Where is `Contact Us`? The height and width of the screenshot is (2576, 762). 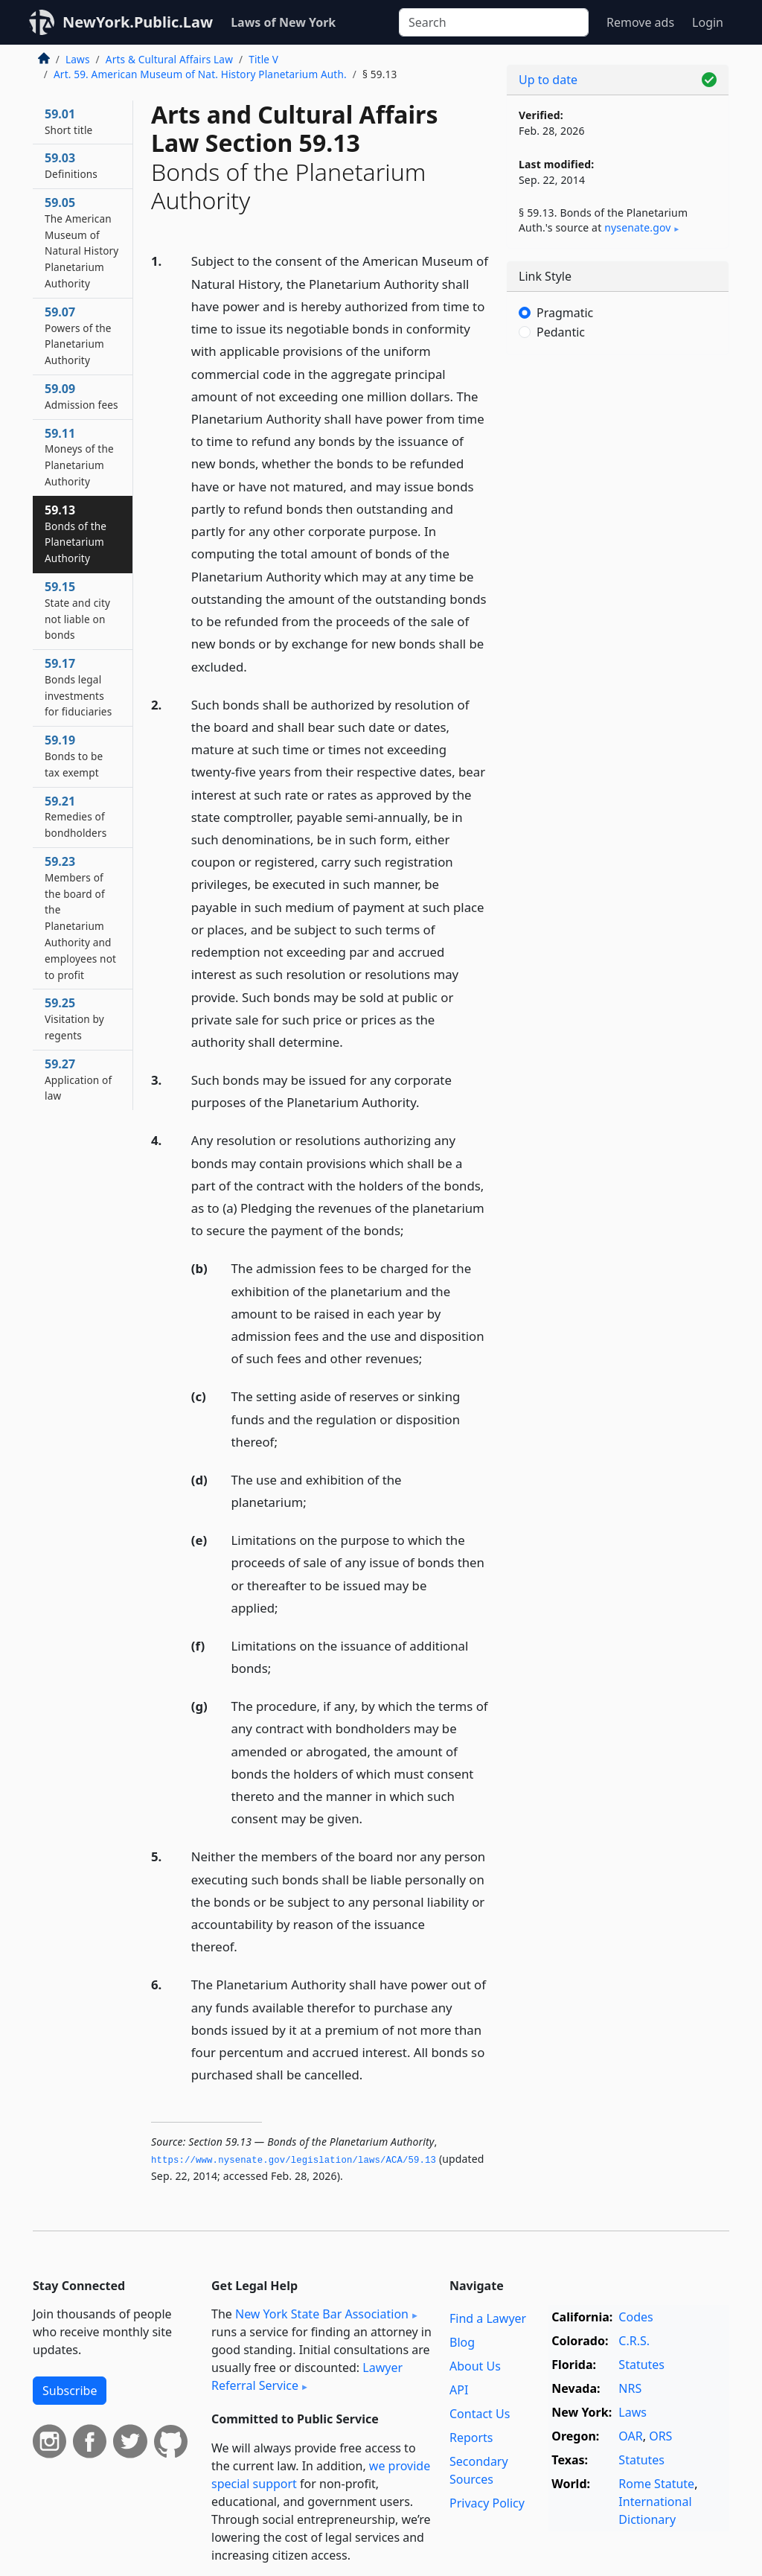 Contact Us is located at coordinates (479, 2414).